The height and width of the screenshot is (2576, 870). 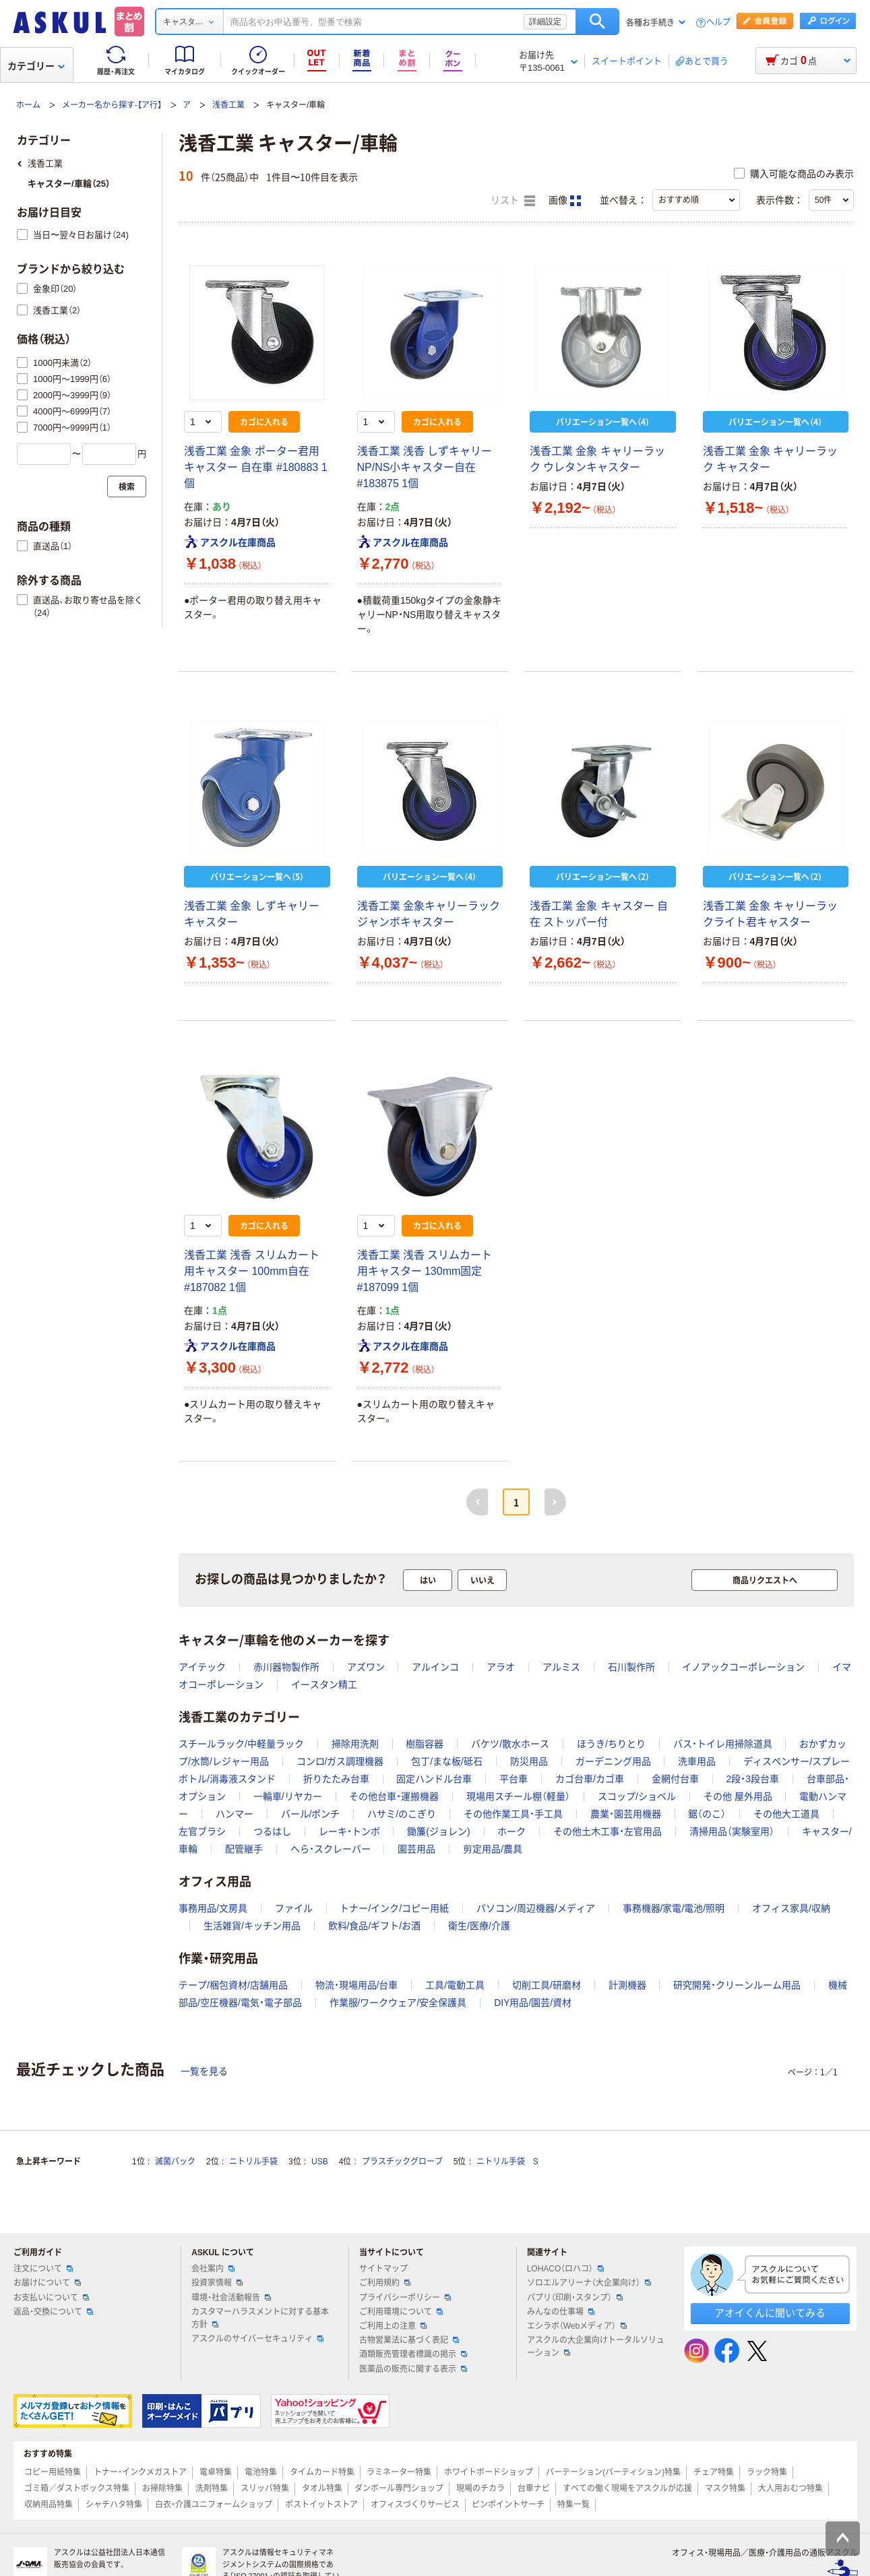 What do you see at coordinates (383, 2268) in the screenshot?
I see `サイトマップ` at bounding box center [383, 2268].